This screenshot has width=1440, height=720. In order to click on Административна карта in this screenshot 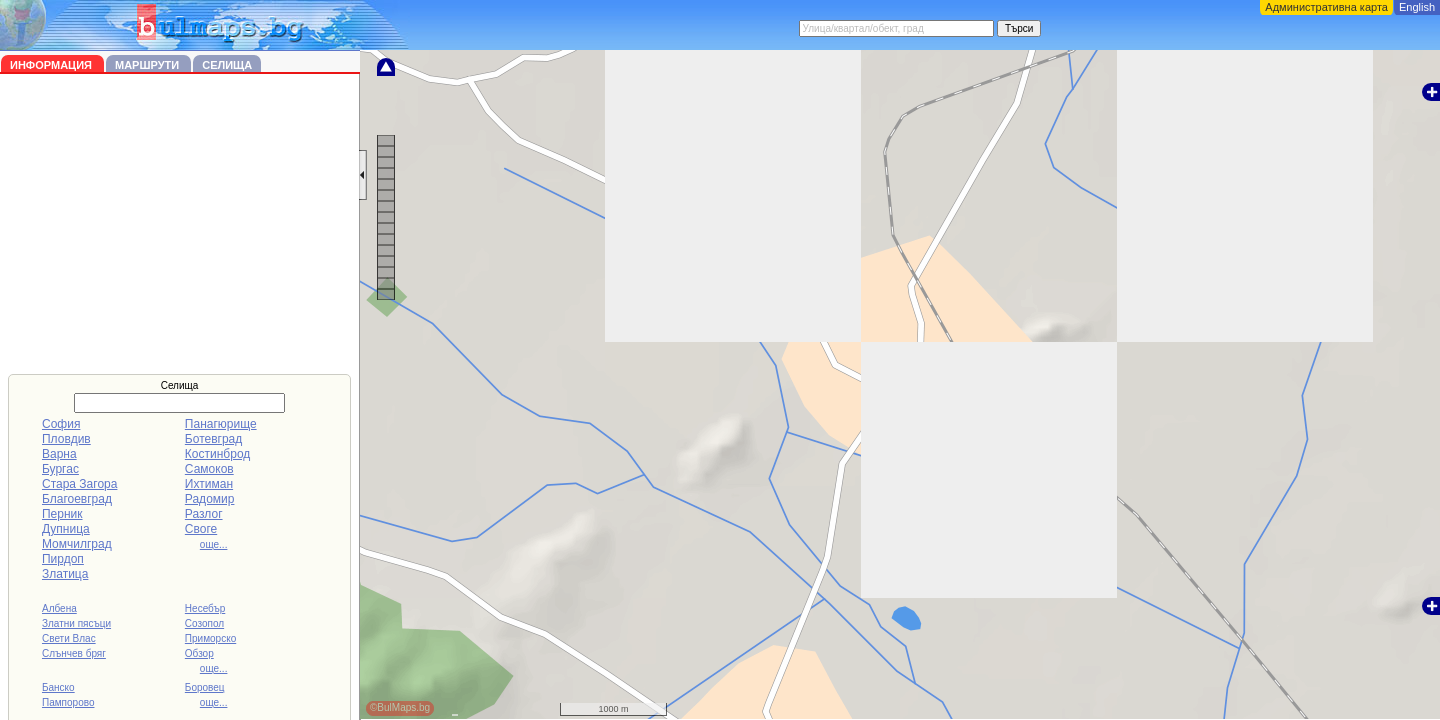, I will do `click(1326, 7)`.